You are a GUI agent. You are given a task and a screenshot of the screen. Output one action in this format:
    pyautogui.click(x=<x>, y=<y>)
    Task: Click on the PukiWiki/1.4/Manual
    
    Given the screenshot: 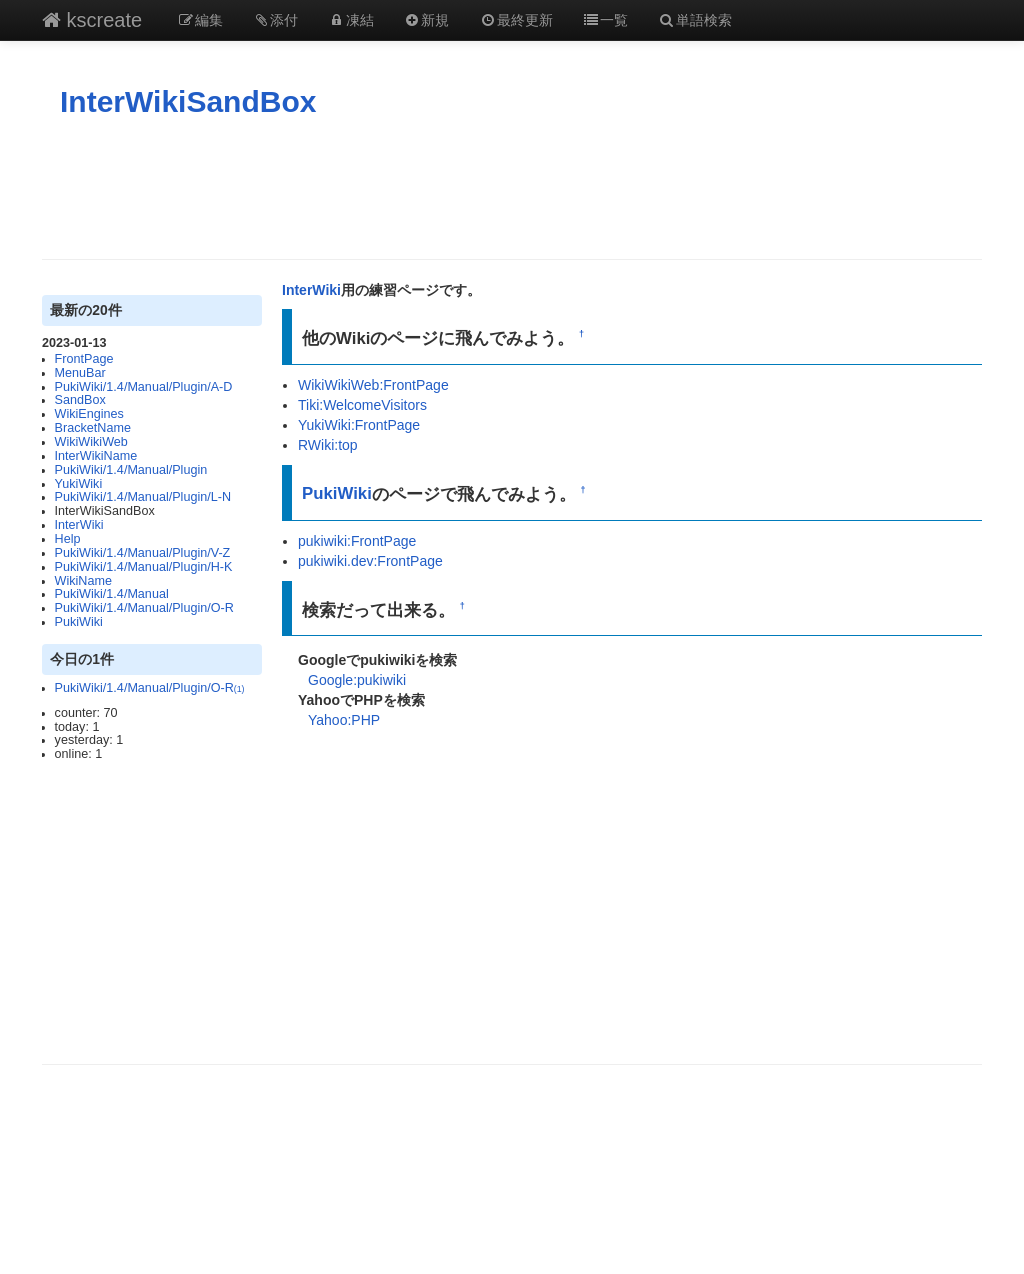 What is the action you would take?
    pyautogui.click(x=112, y=594)
    